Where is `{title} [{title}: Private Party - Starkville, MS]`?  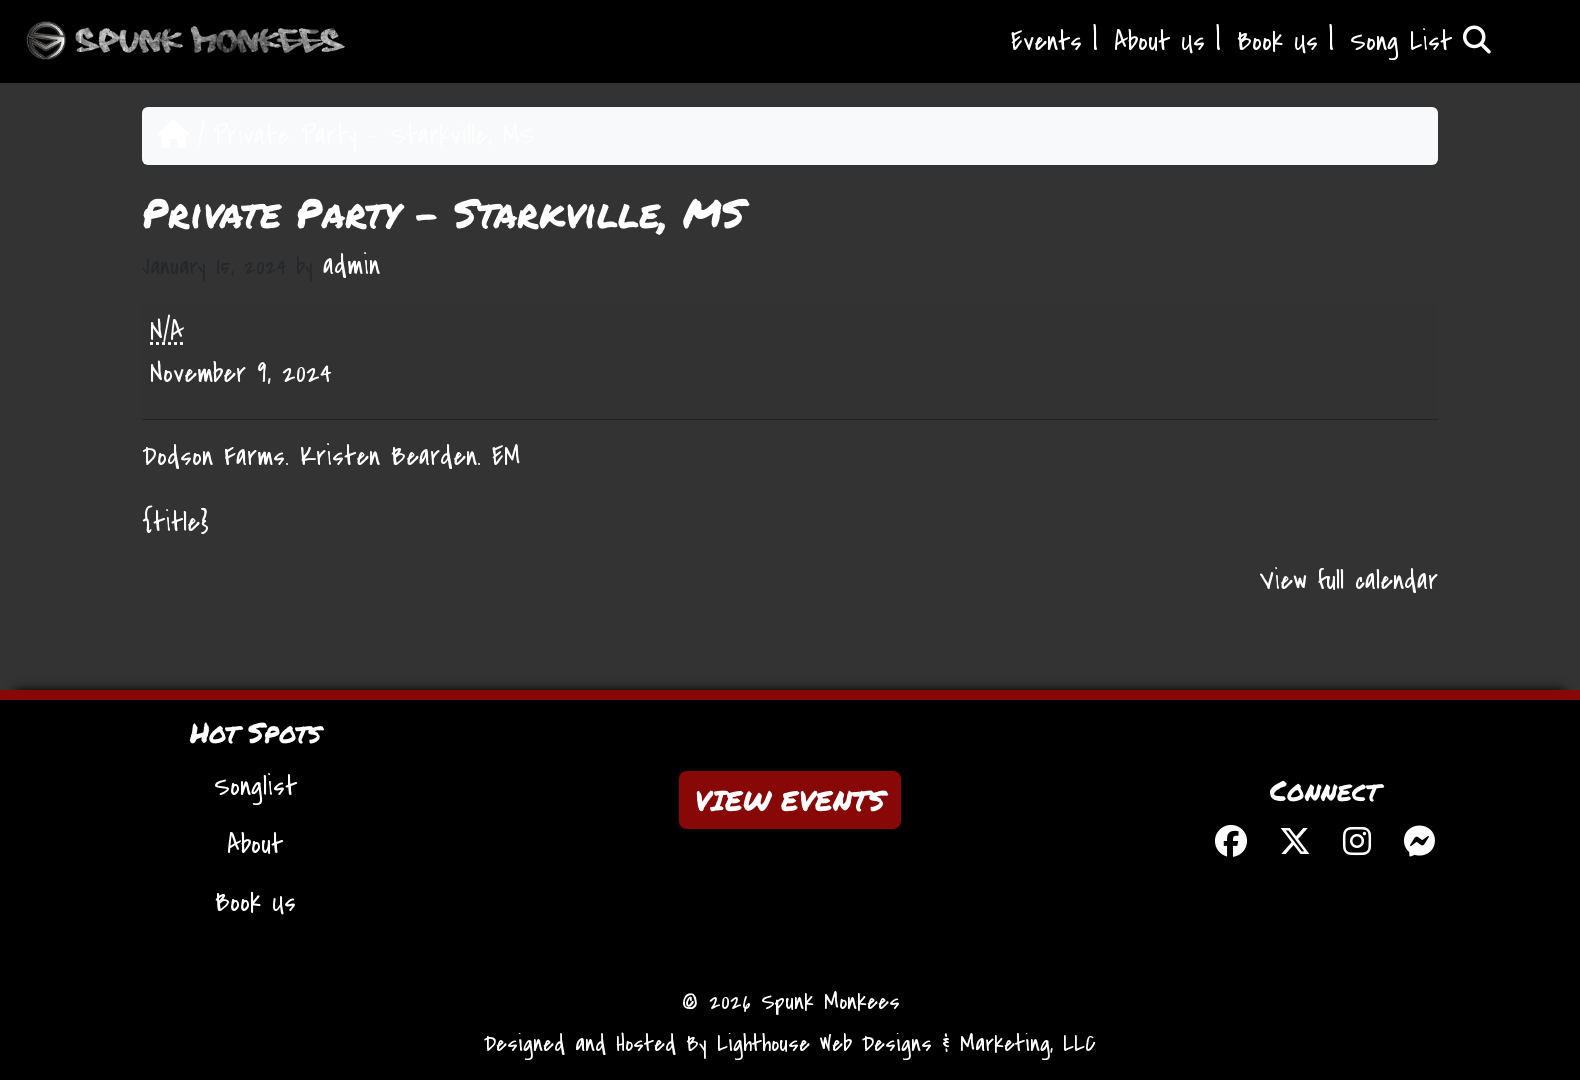 {title} [{title}: Private Party - Starkville, MS] is located at coordinates (175, 523).